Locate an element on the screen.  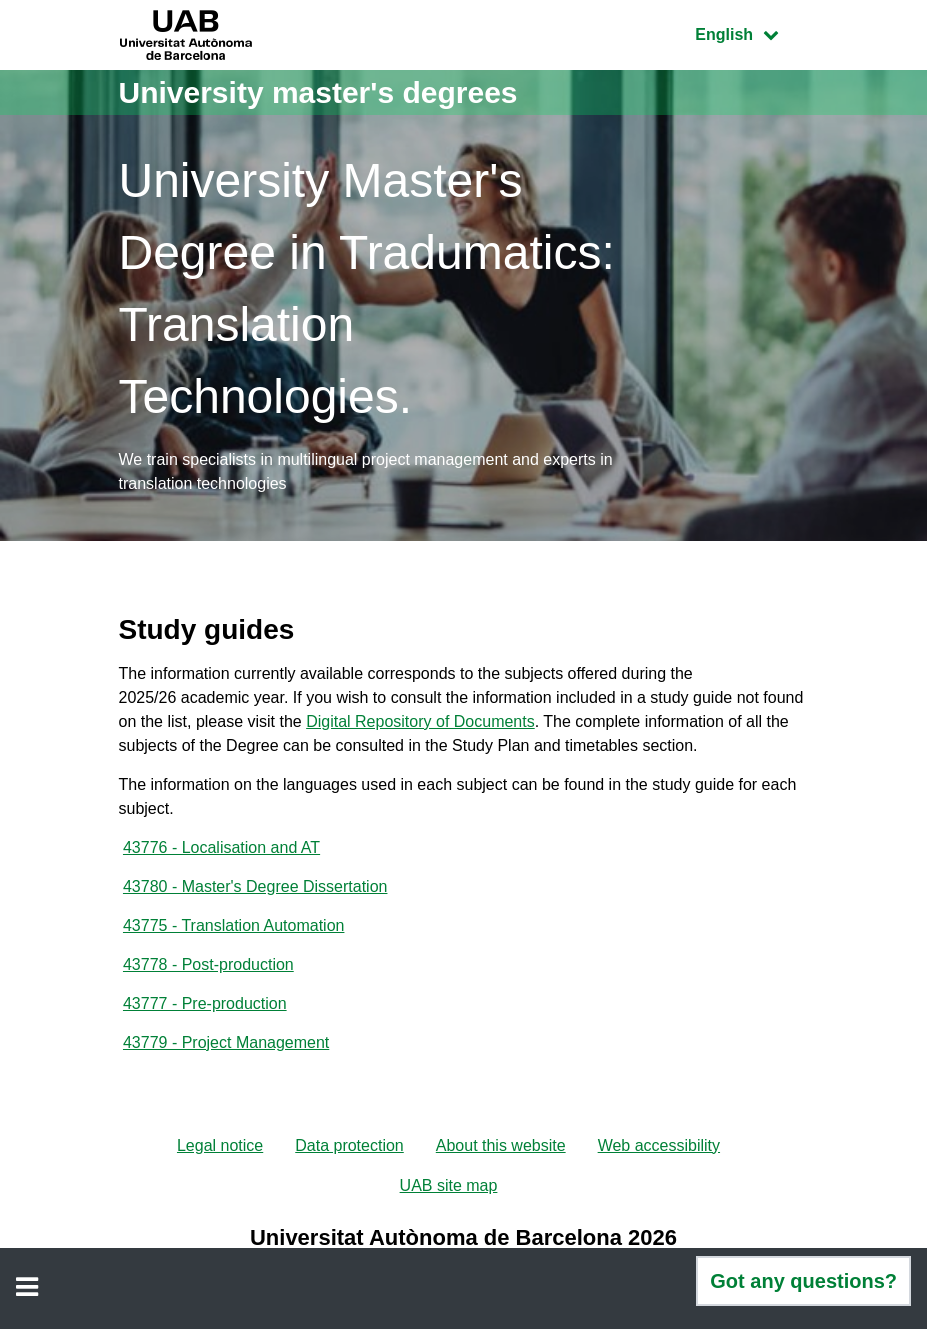
Got any questions? is located at coordinates (803, 1281).